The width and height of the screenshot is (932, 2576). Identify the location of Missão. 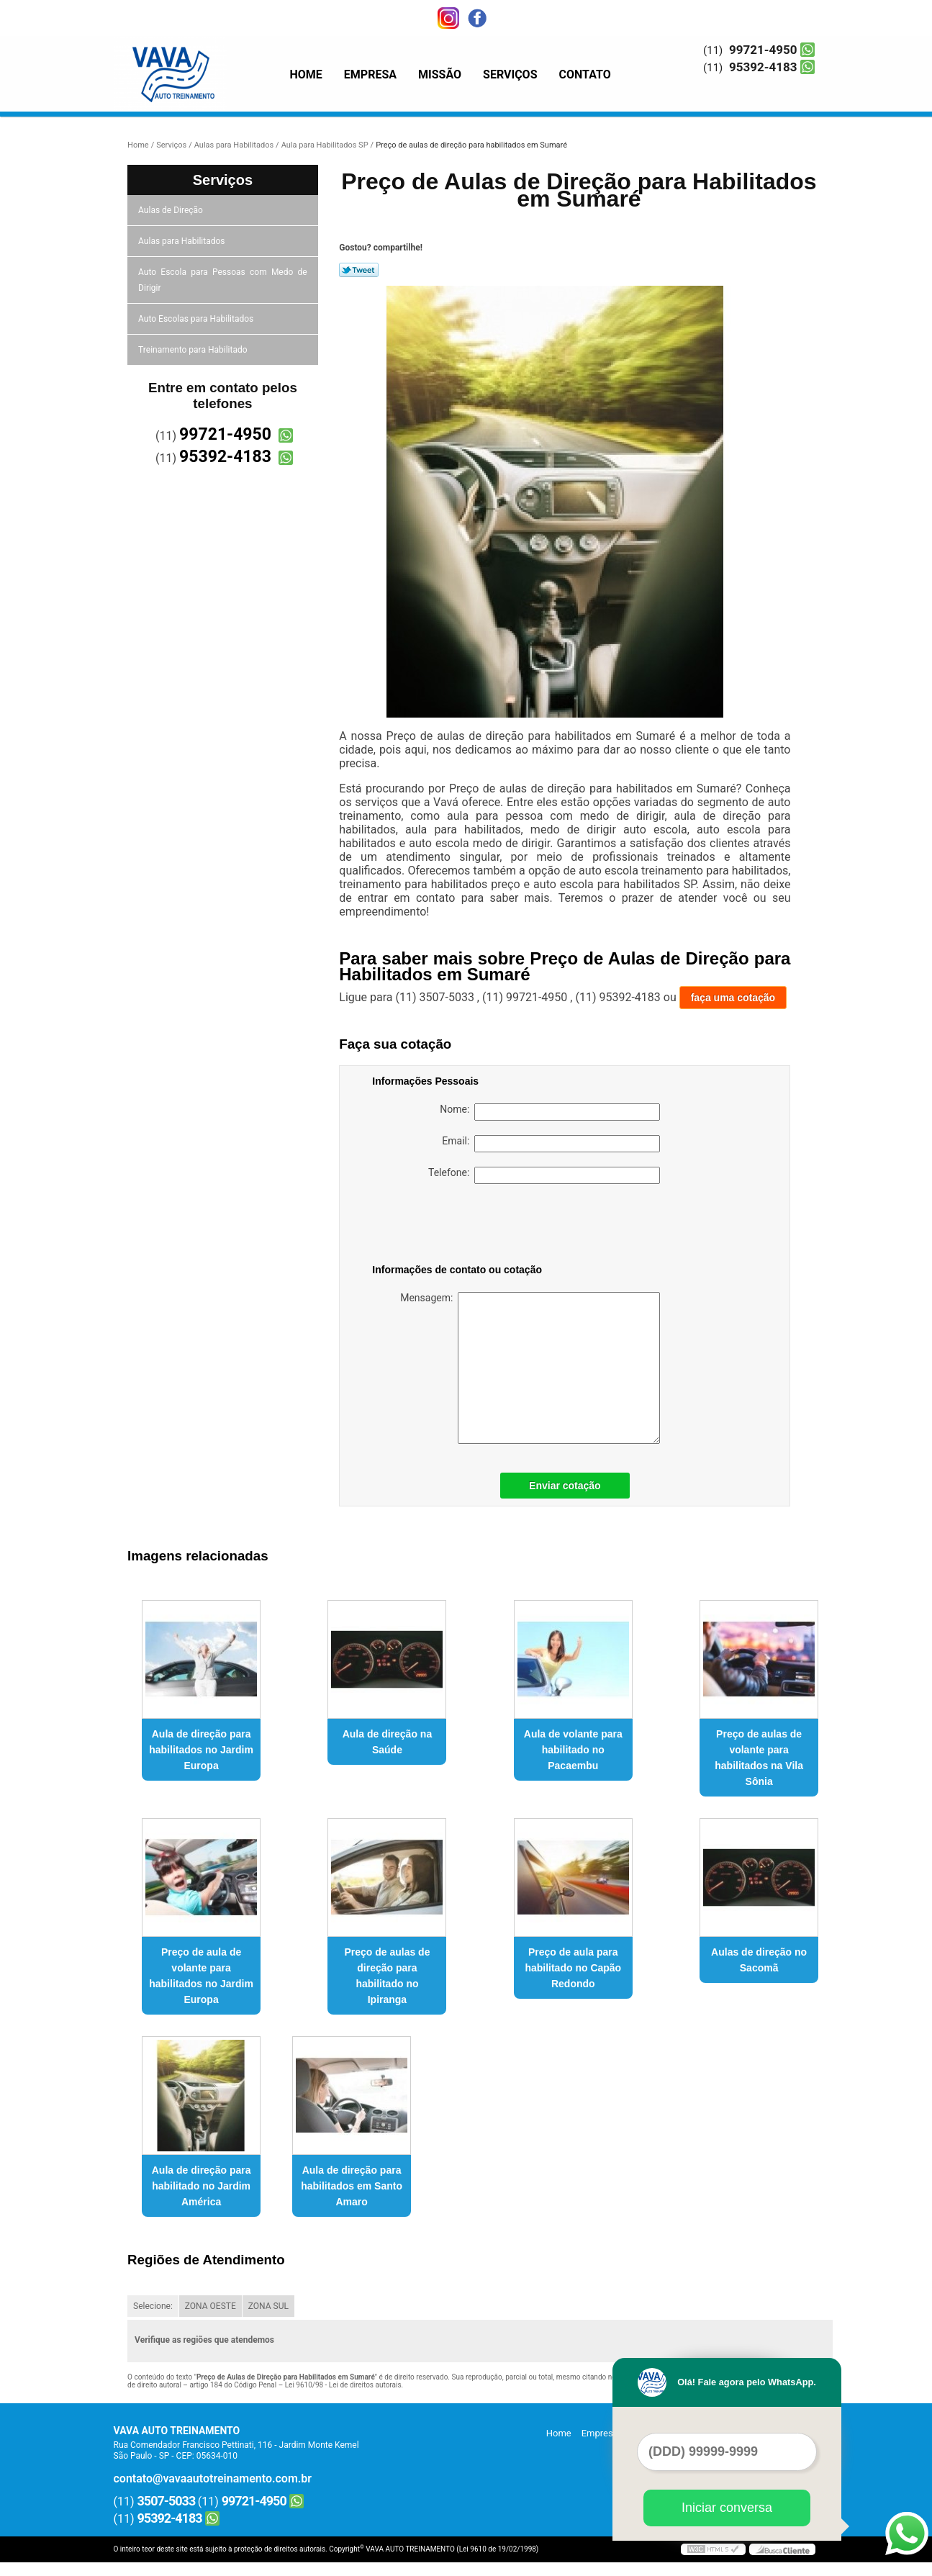
(439, 74).